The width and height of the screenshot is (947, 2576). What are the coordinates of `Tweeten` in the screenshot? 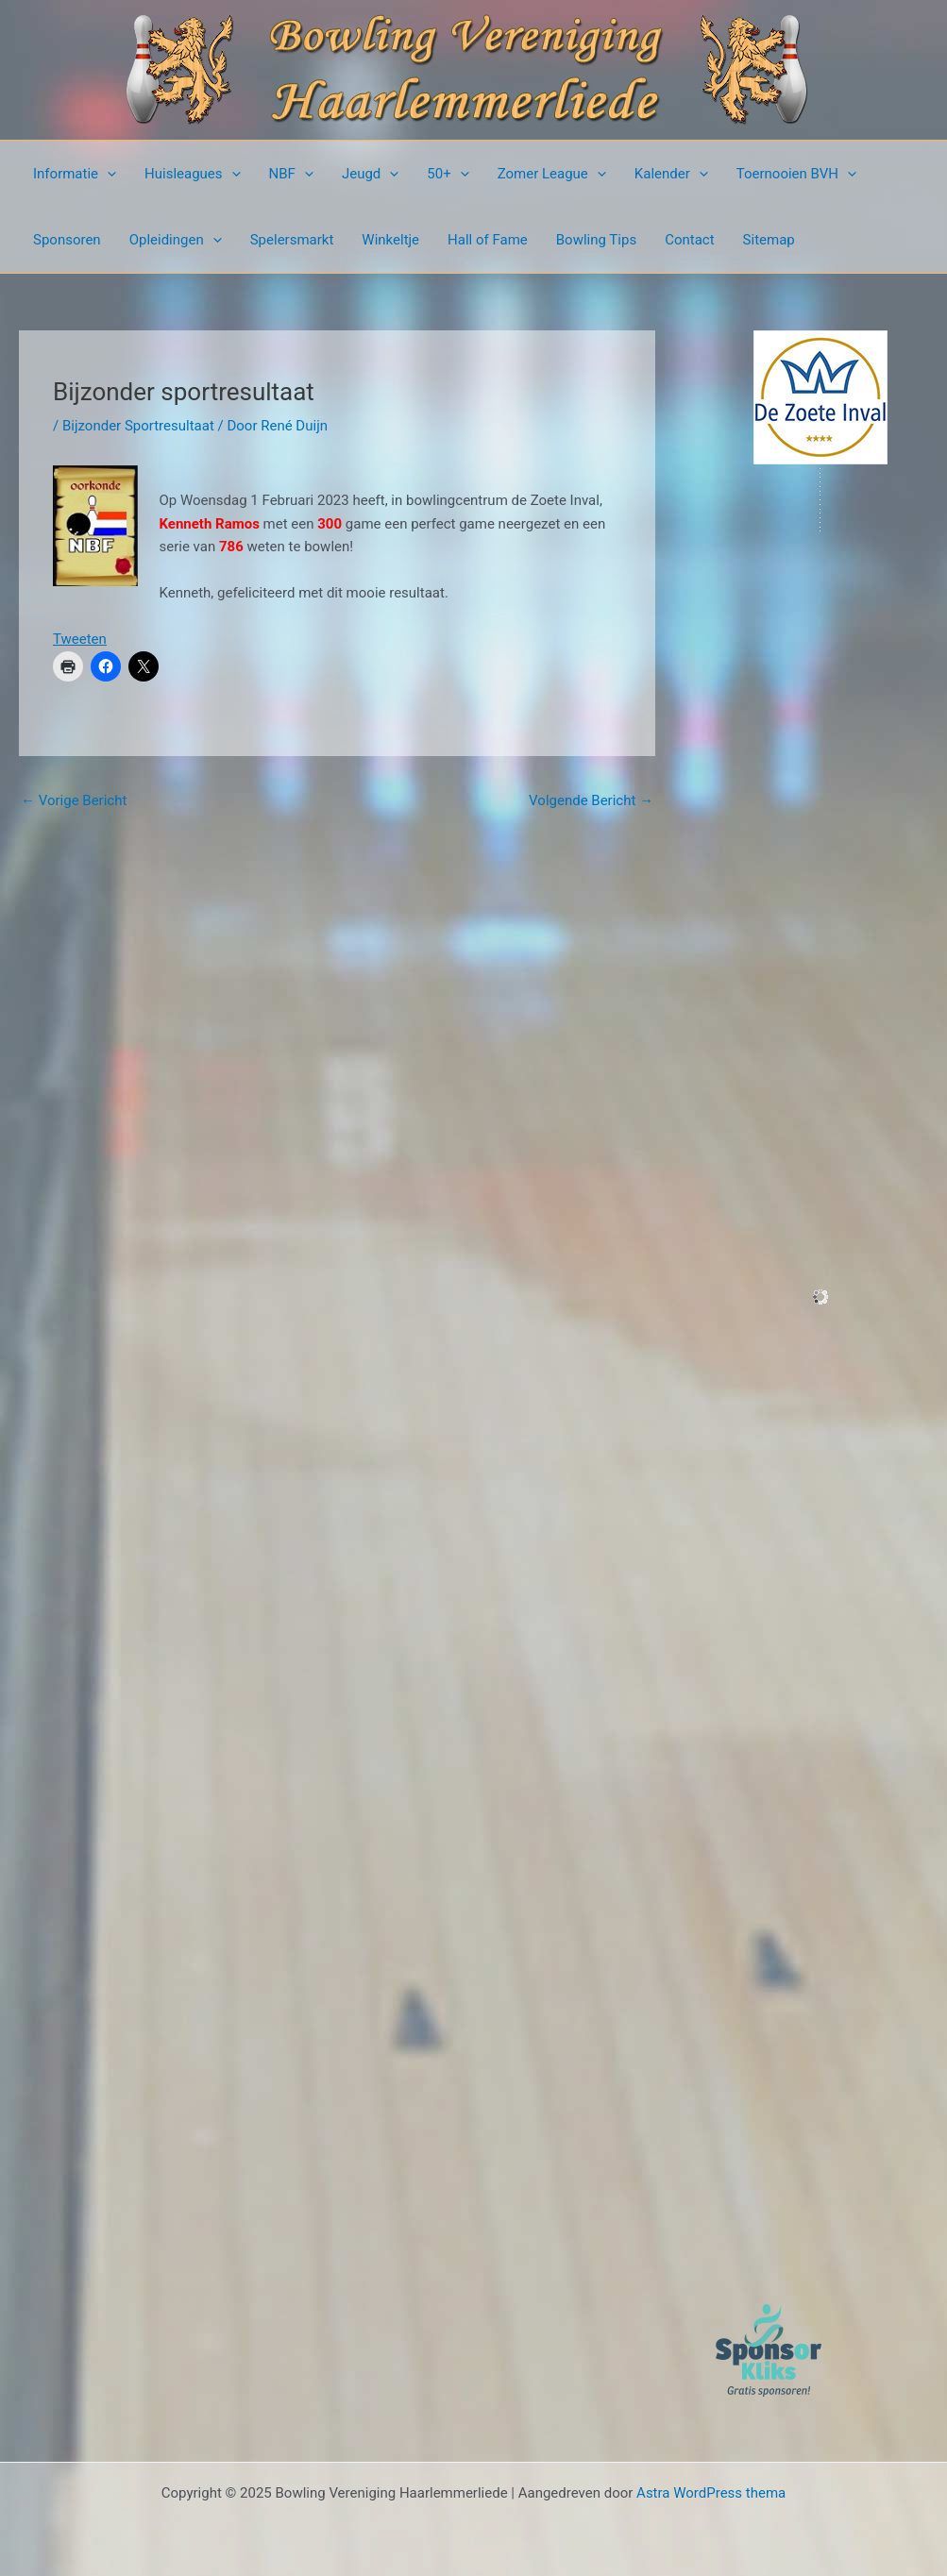 It's located at (80, 639).